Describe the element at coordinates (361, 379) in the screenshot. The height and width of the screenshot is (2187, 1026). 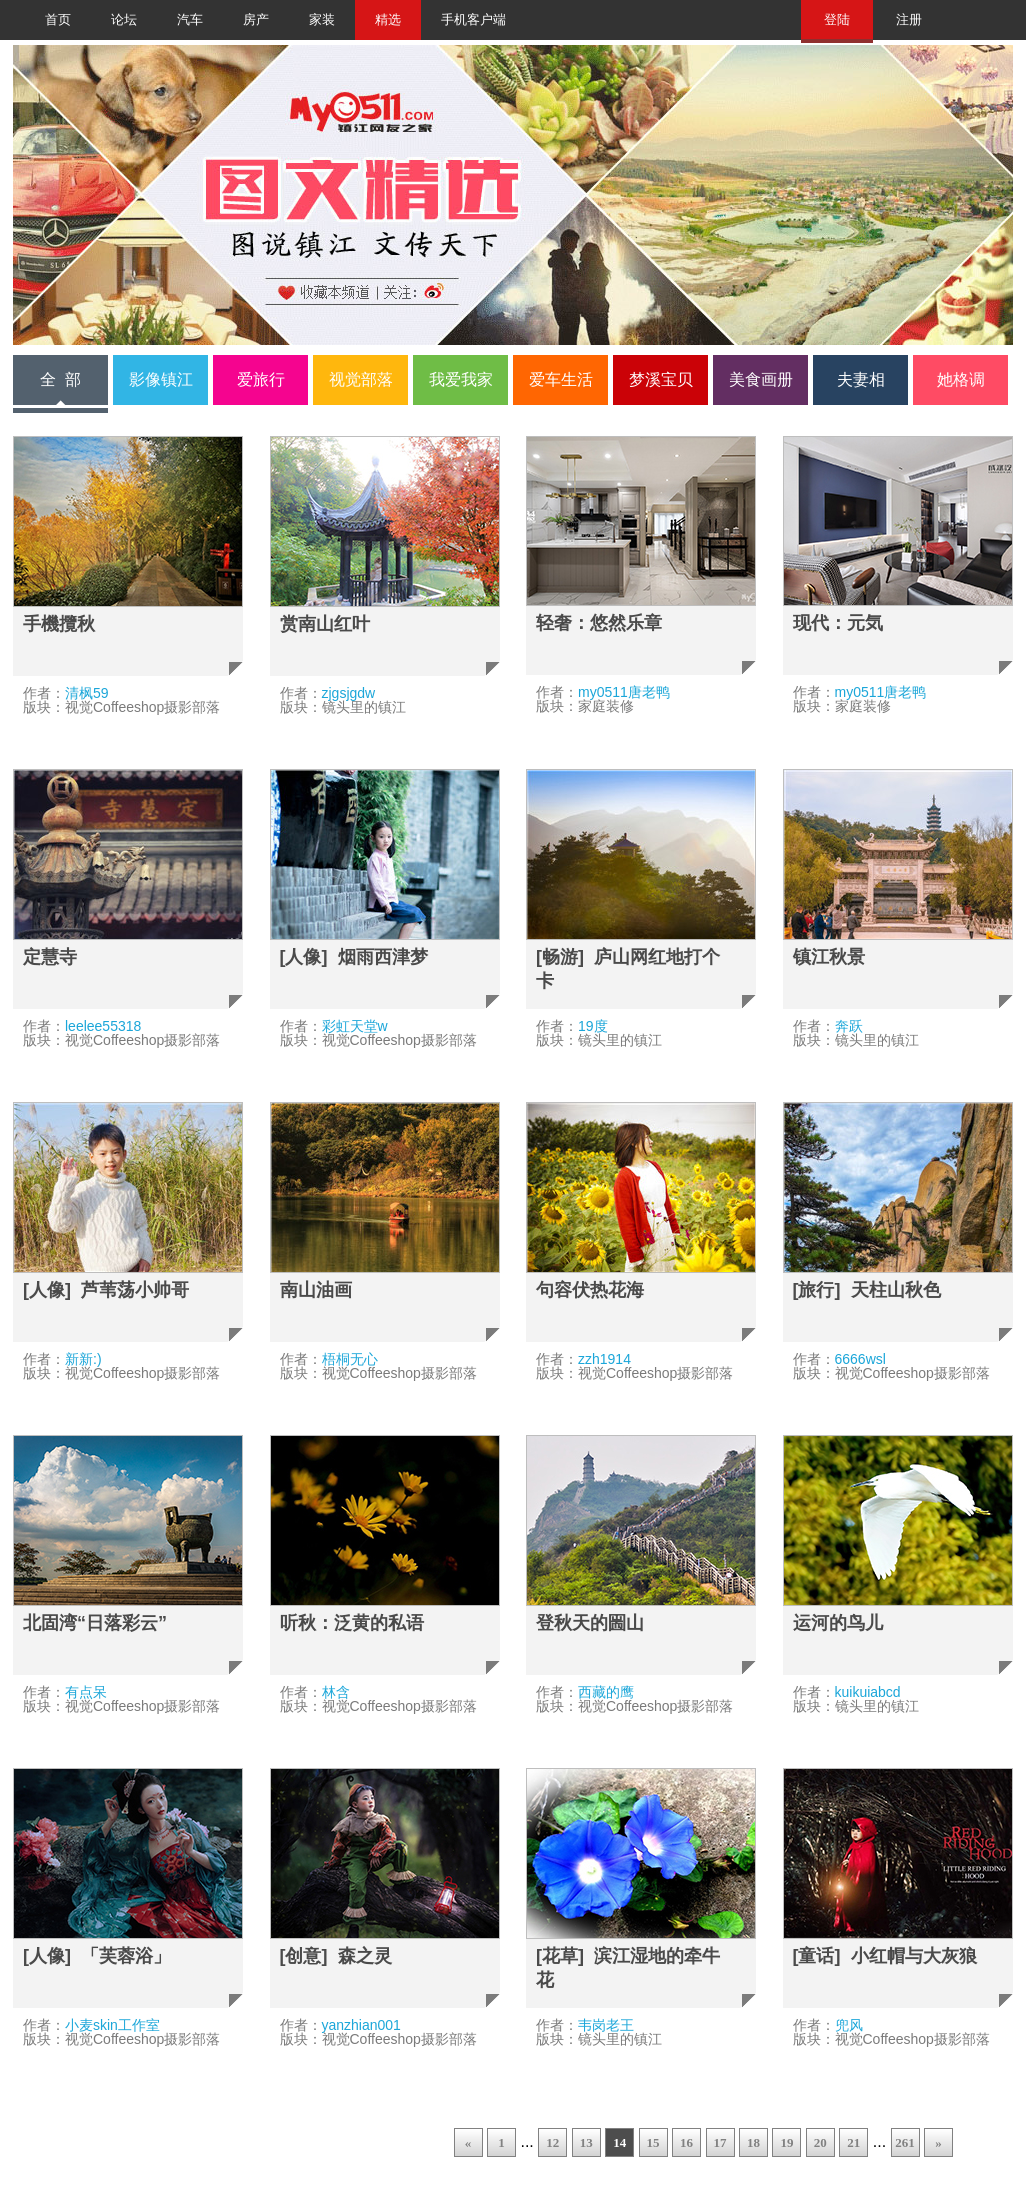
I see `视觉部落` at that location.